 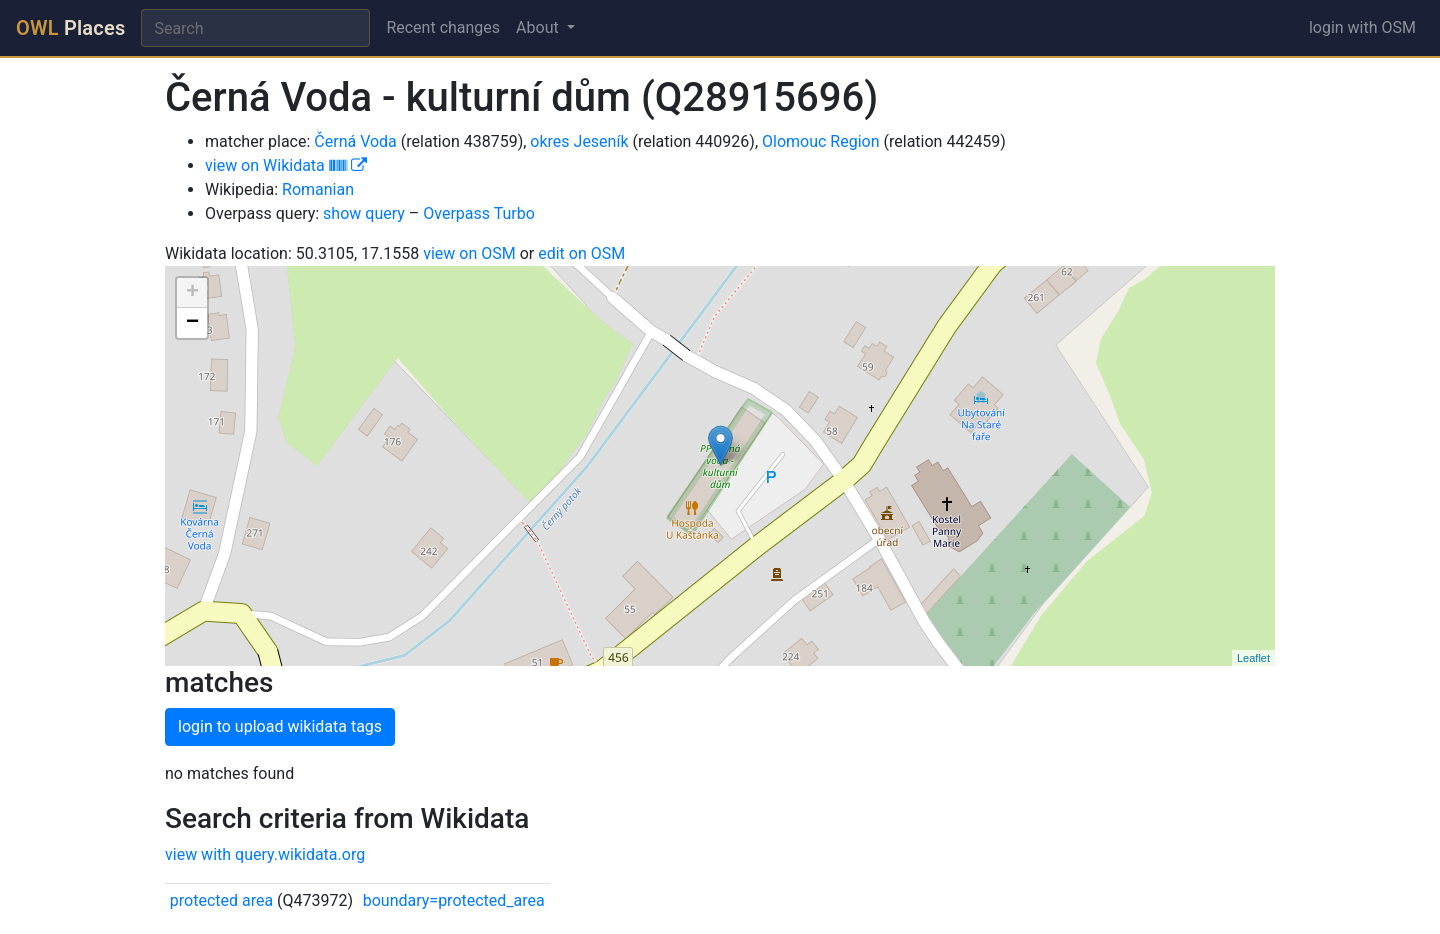 What do you see at coordinates (192, 323) in the screenshot?
I see `− [button]` at bounding box center [192, 323].